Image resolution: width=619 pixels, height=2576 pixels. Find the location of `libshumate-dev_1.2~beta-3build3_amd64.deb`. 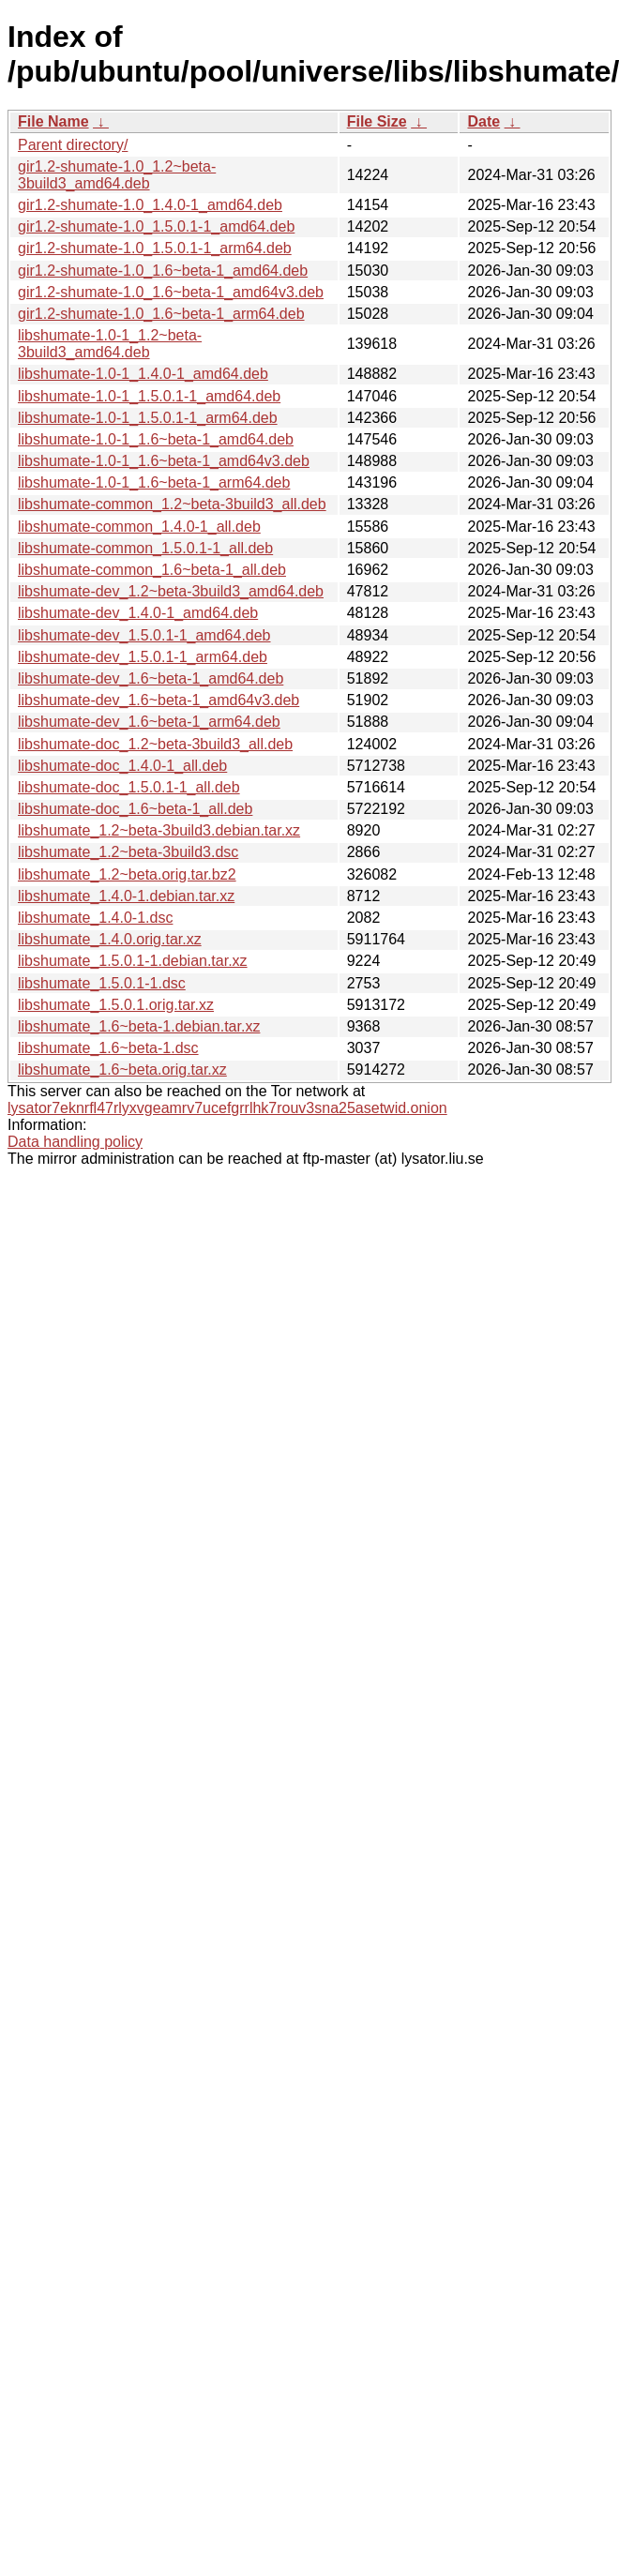

libshumate-dev_1.2~beta-3build3_amd64.deb is located at coordinates (171, 591).